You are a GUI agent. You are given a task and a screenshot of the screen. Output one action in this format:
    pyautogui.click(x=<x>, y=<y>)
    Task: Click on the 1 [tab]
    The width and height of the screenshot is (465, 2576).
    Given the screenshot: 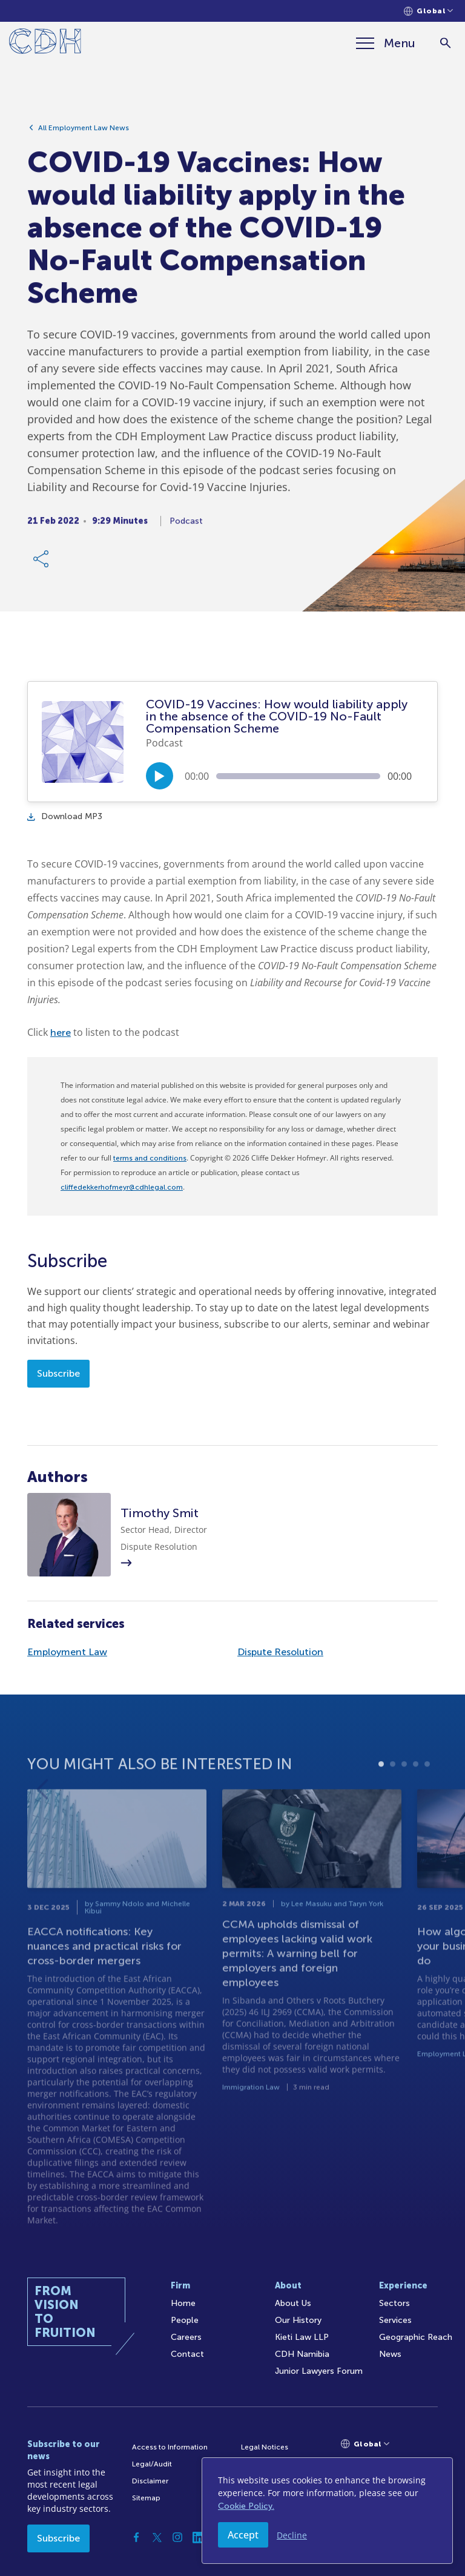 What is the action you would take?
    pyautogui.click(x=381, y=1801)
    